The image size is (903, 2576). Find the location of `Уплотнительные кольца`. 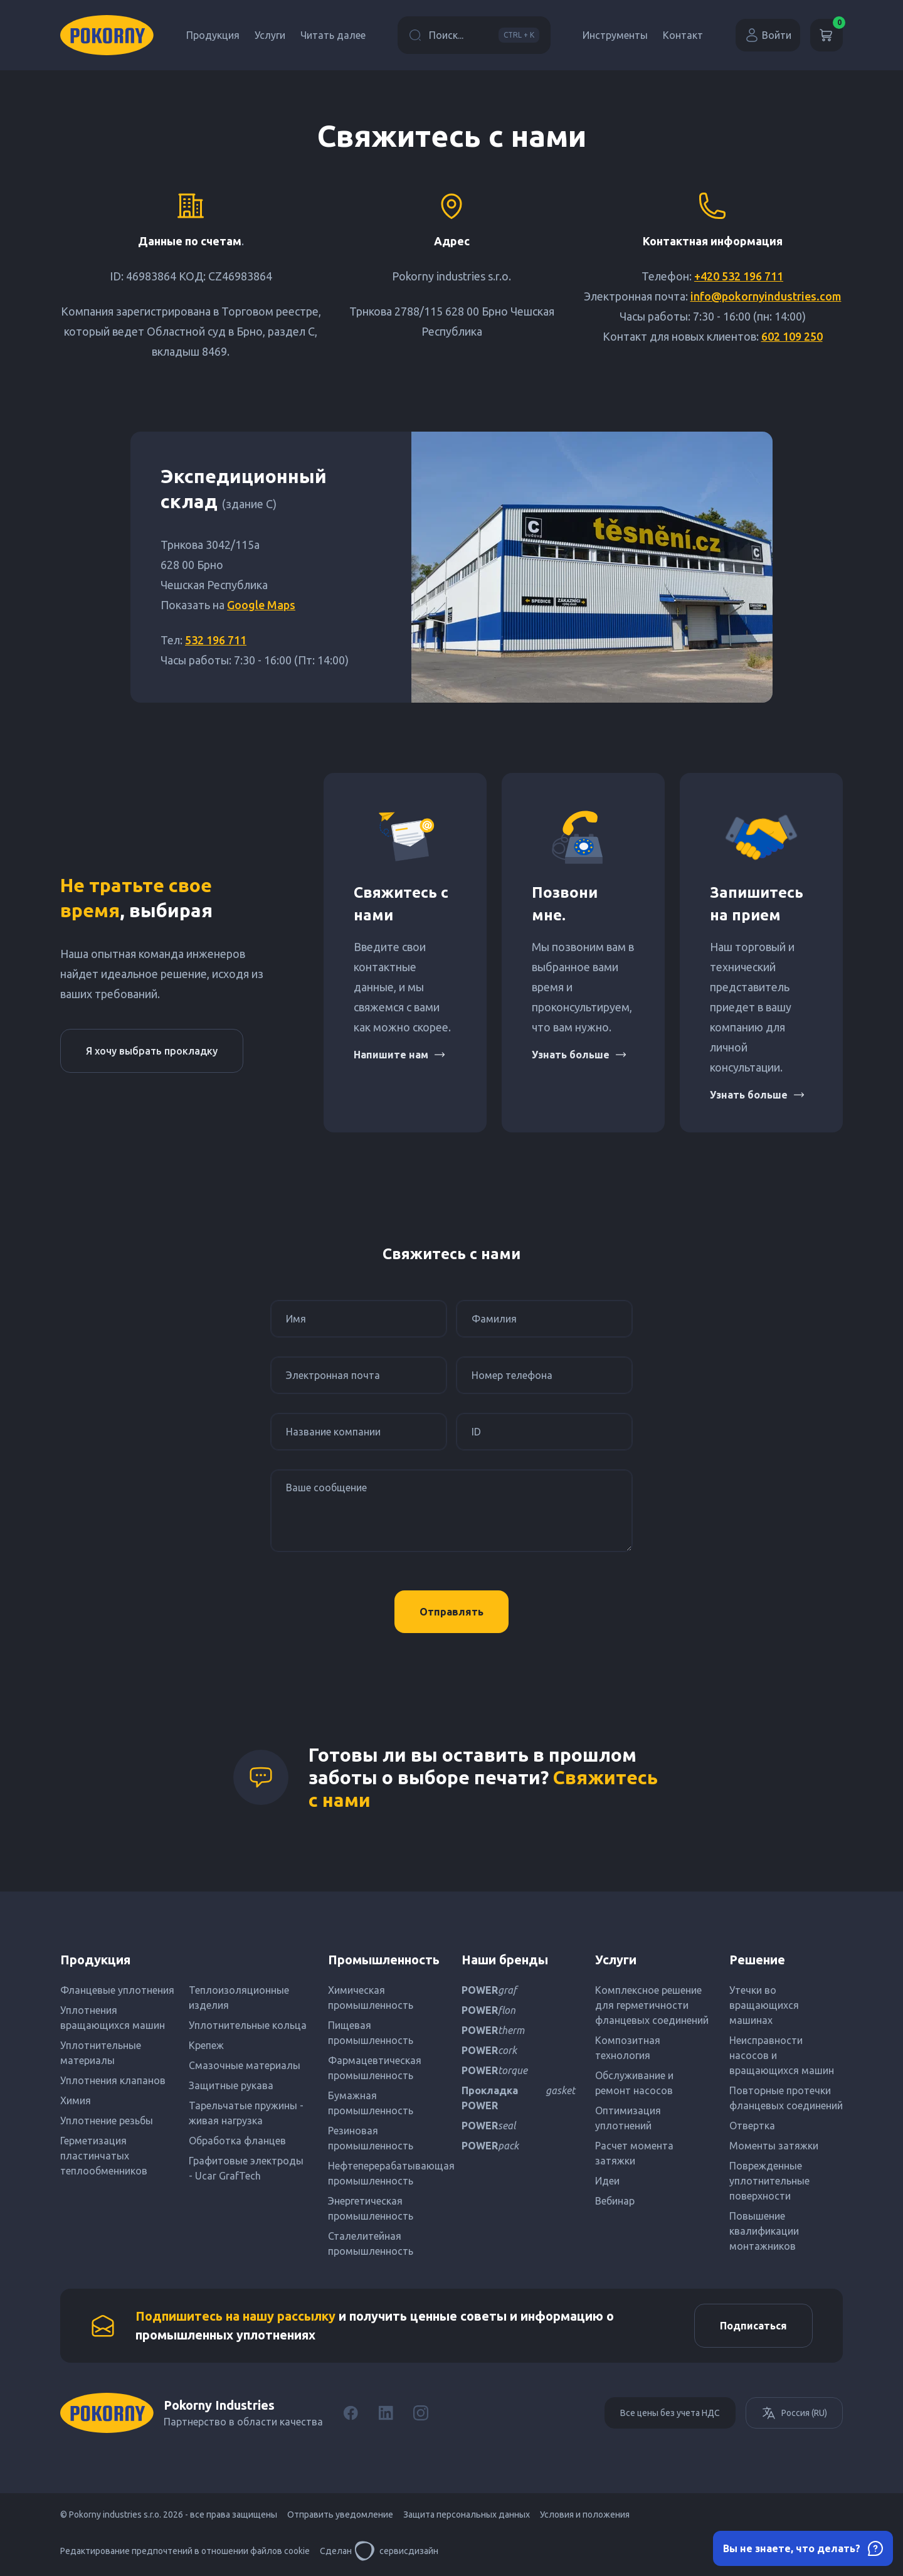

Уплотнительные кольца is located at coordinates (248, 2025).